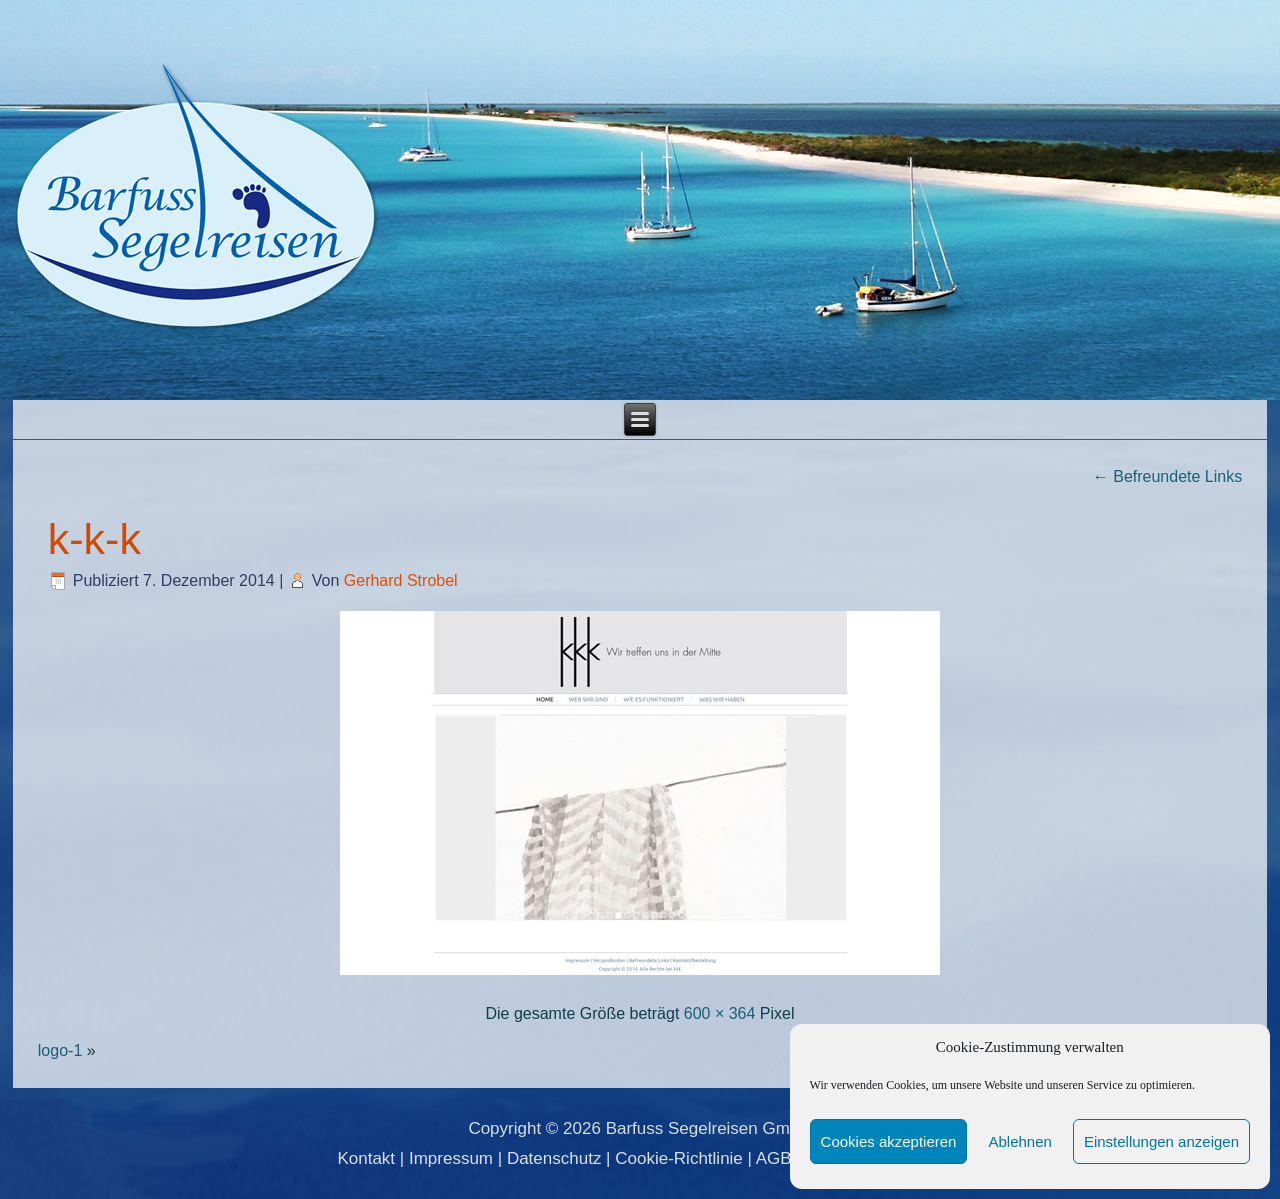 This screenshot has height=1199, width=1280. I want to click on k-k-k, so click(94, 539).